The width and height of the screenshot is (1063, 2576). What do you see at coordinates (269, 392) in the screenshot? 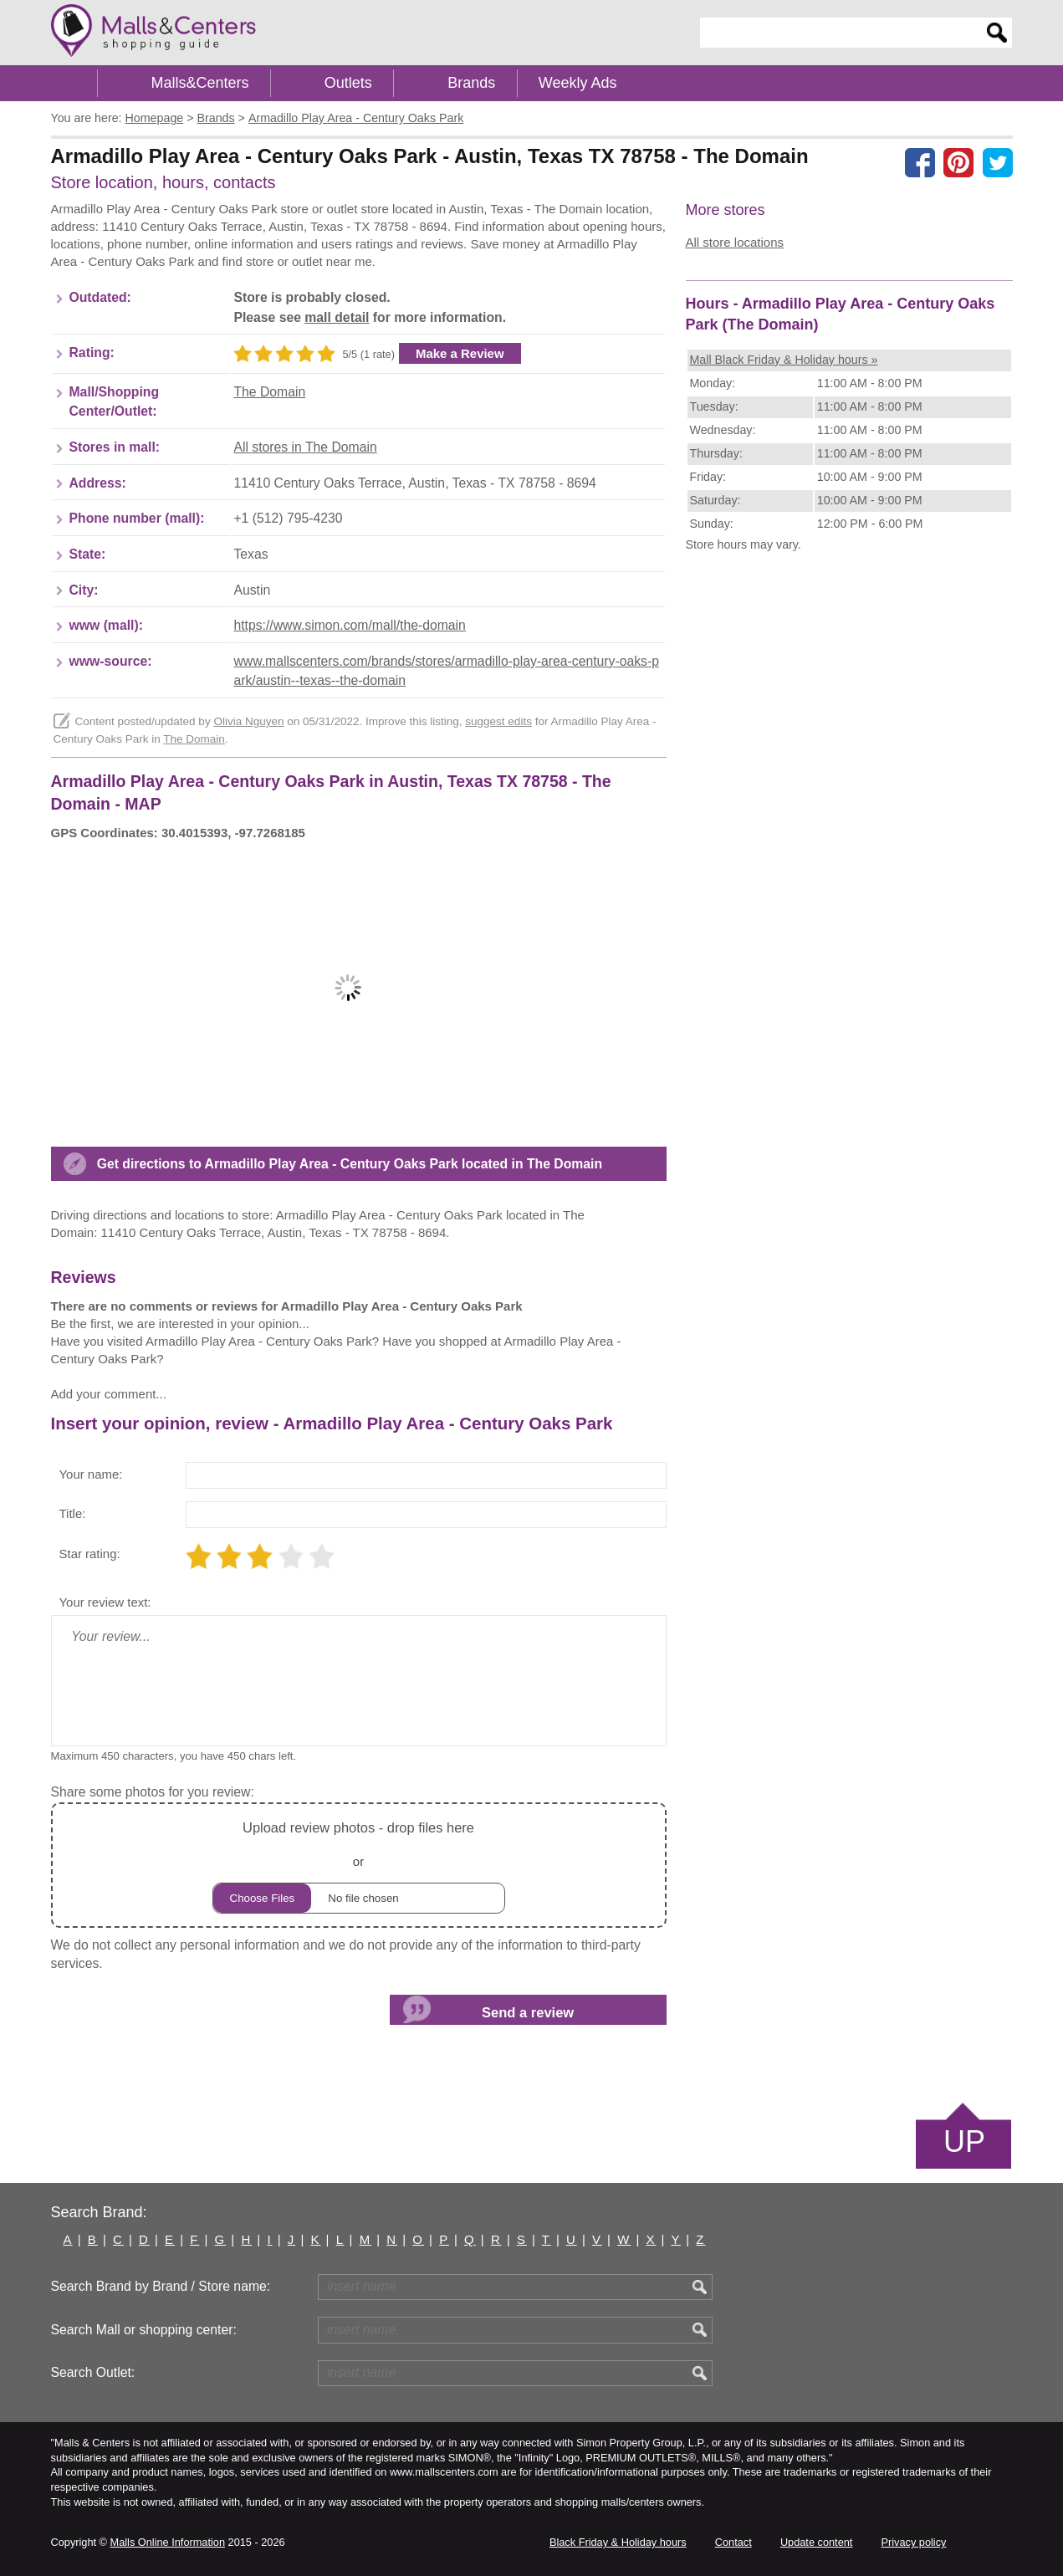
I see `The Domain` at bounding box center [269, 392].